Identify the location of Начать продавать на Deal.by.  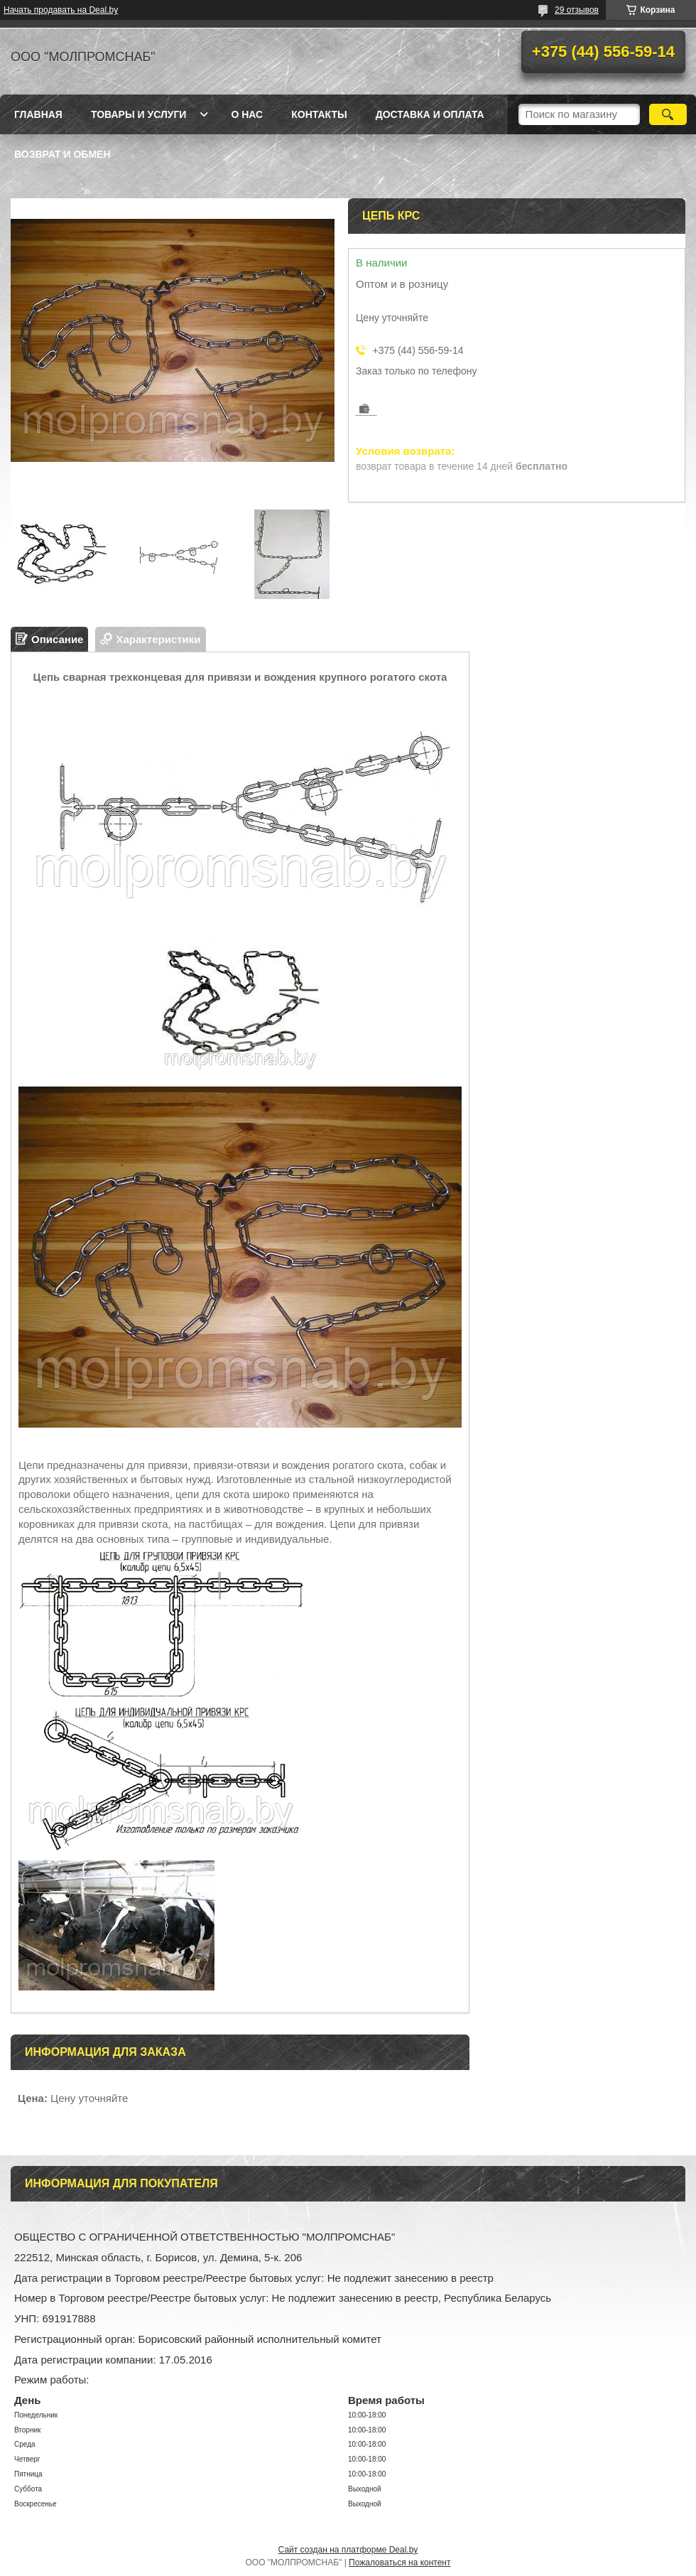
(61, 10).